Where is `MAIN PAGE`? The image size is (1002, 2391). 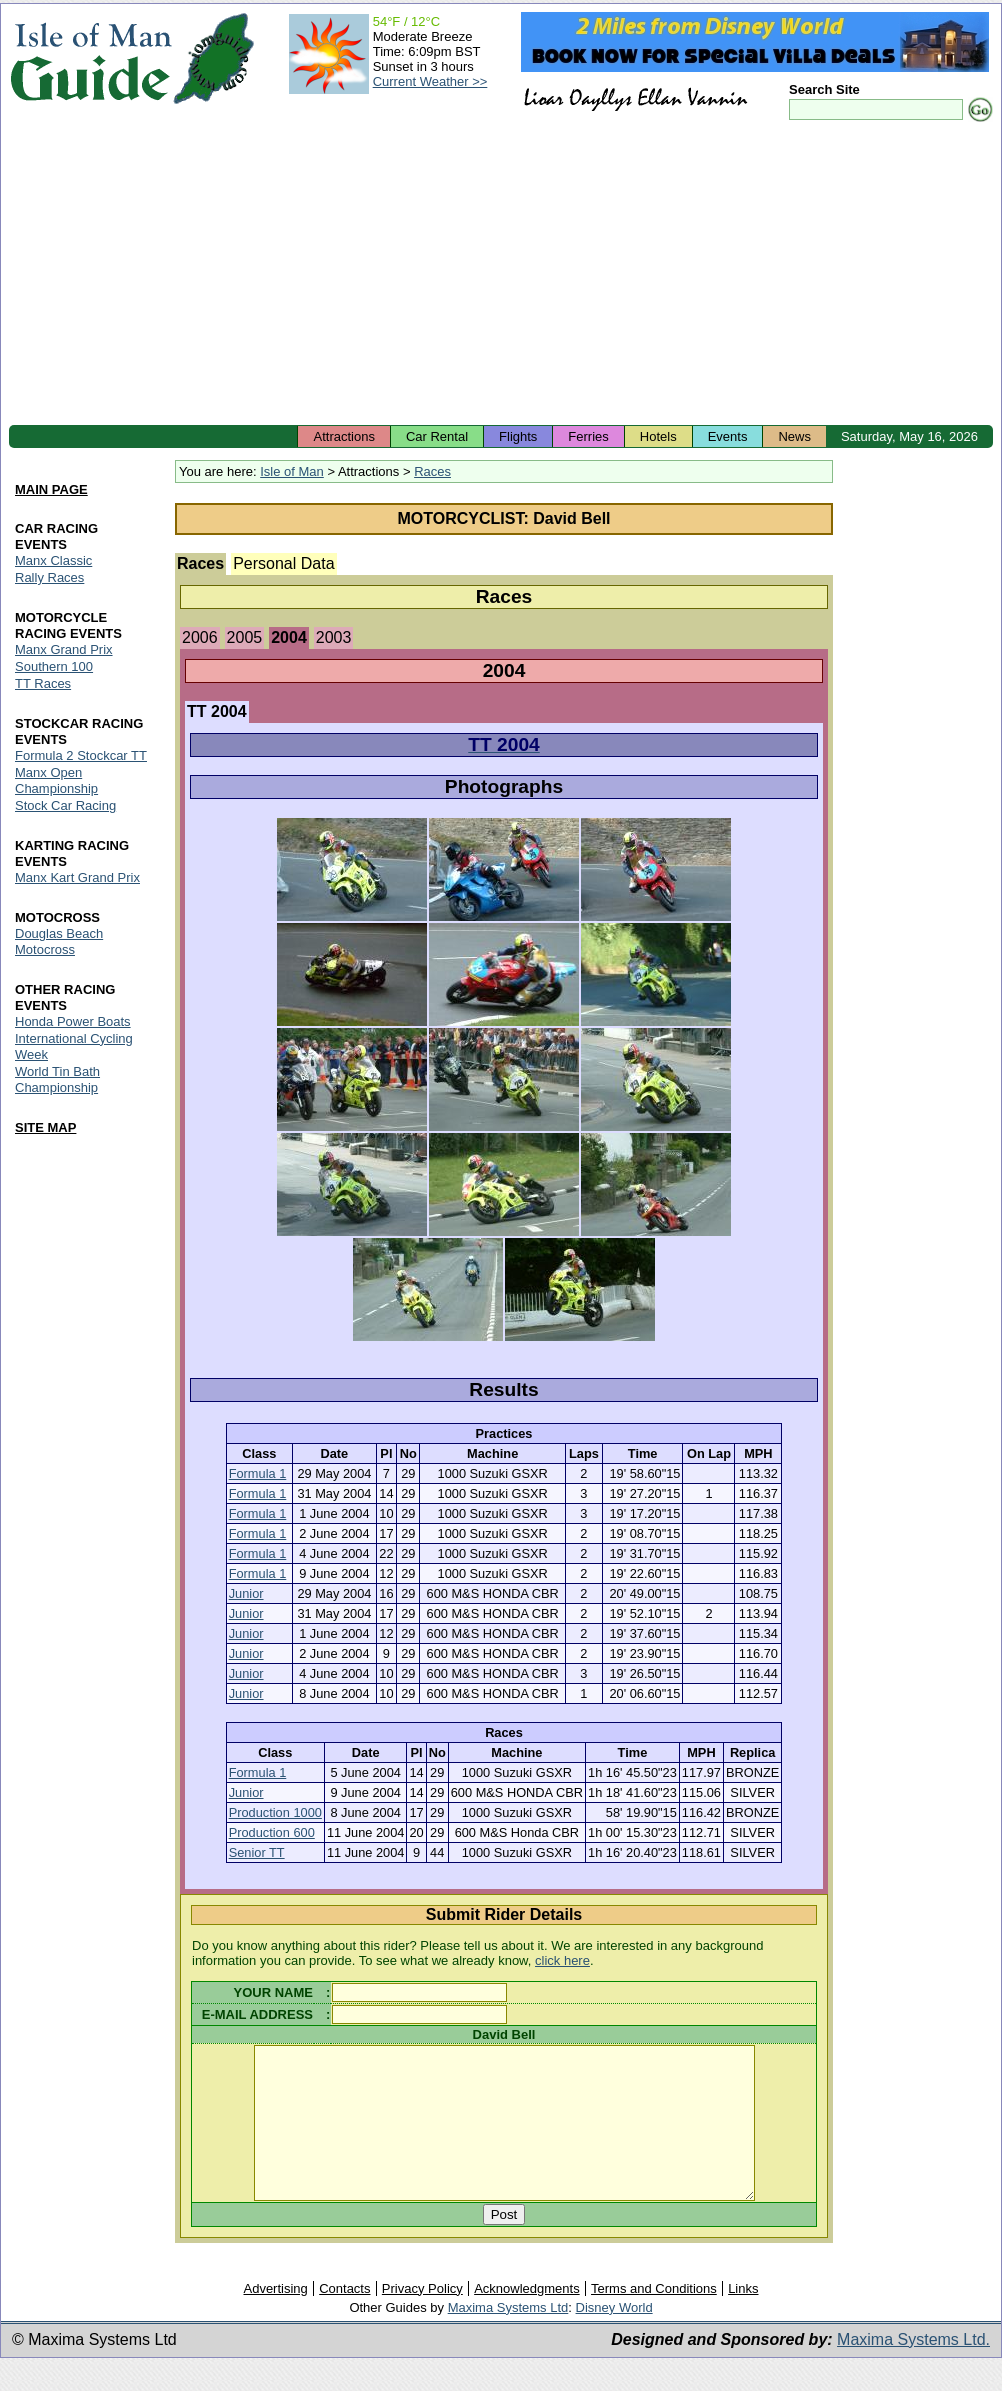 MAIN PAGE is located at coordinates (51, 490).